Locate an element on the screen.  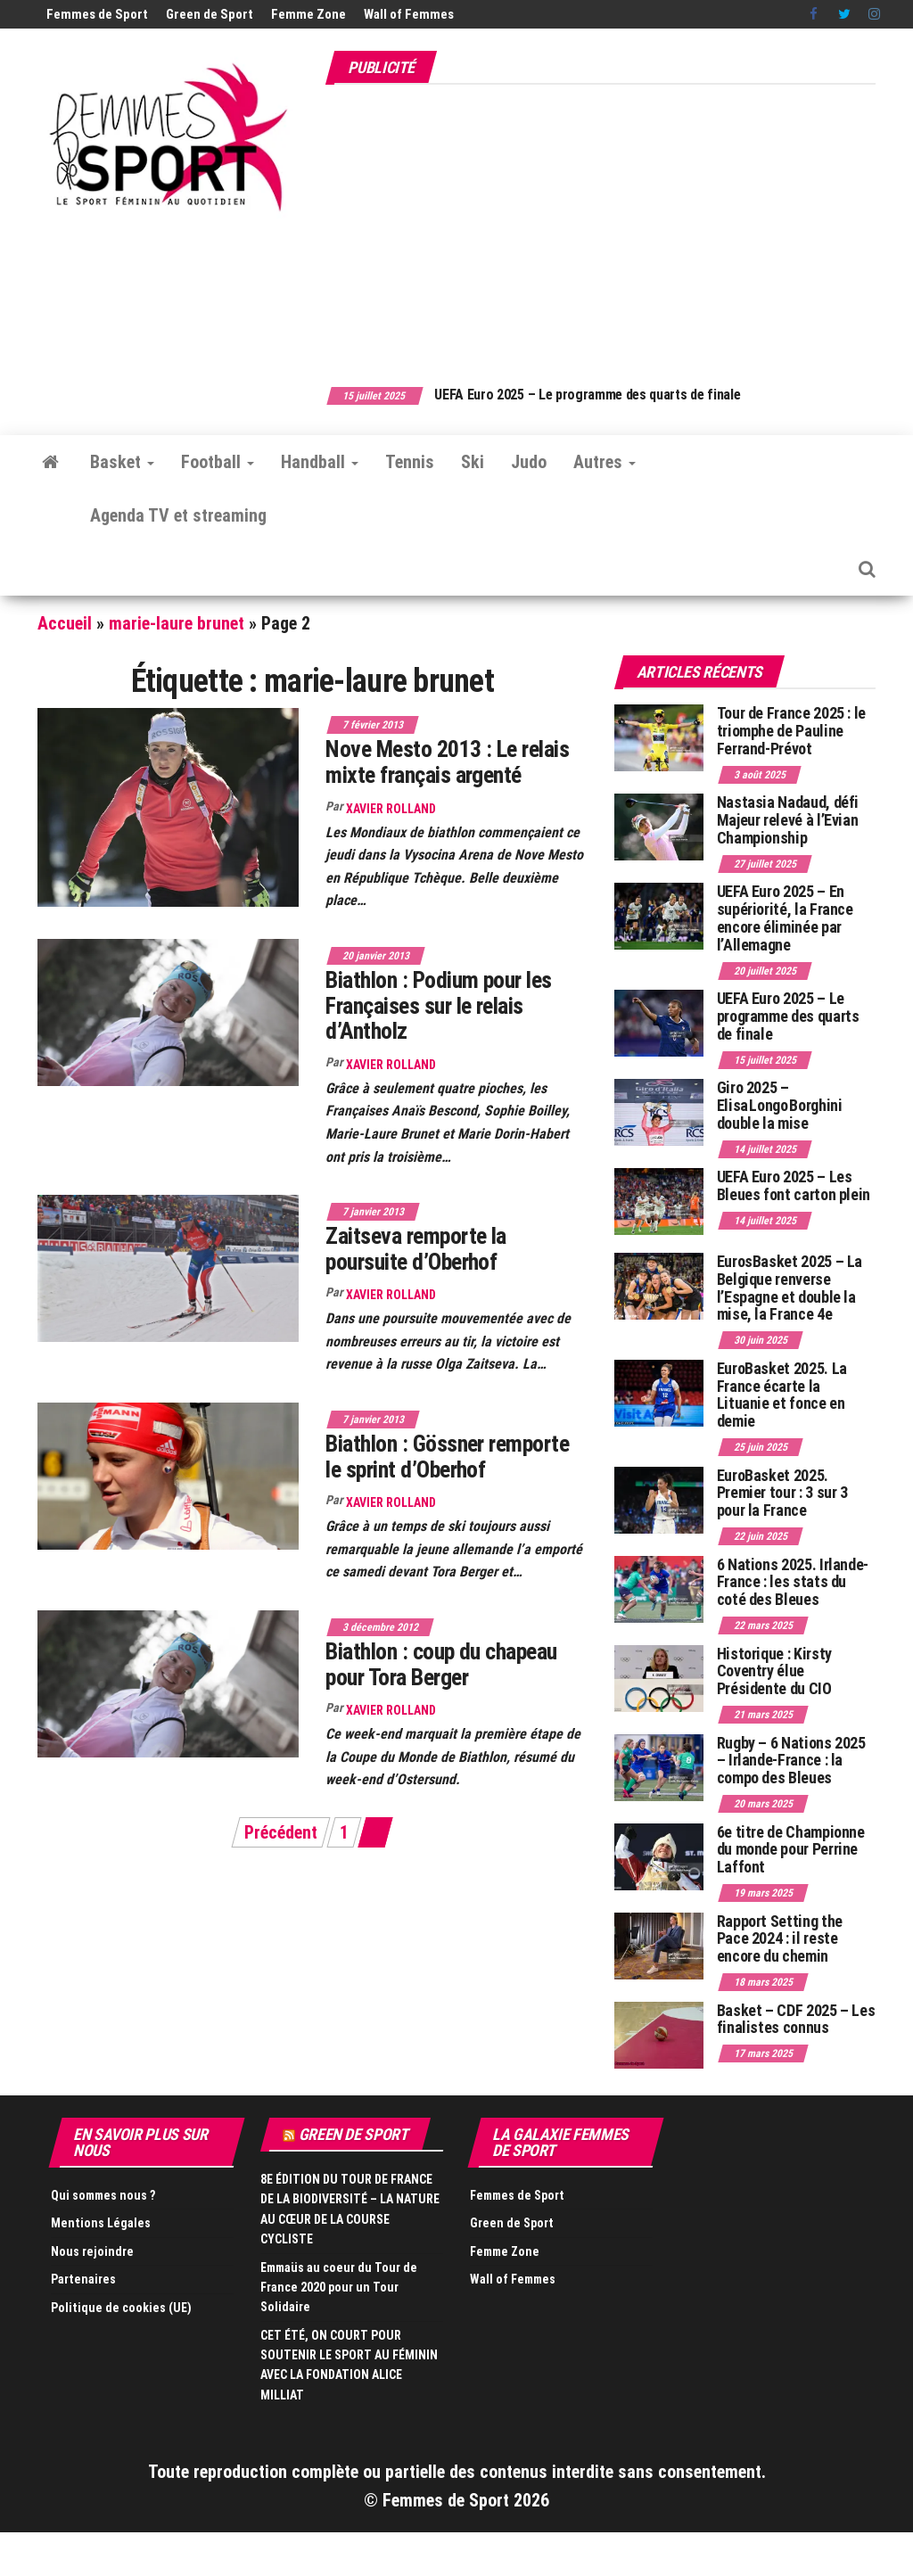
UEFA Euro 2025 – Les Bleues font carton plein is located at coordinates (793, 1185).